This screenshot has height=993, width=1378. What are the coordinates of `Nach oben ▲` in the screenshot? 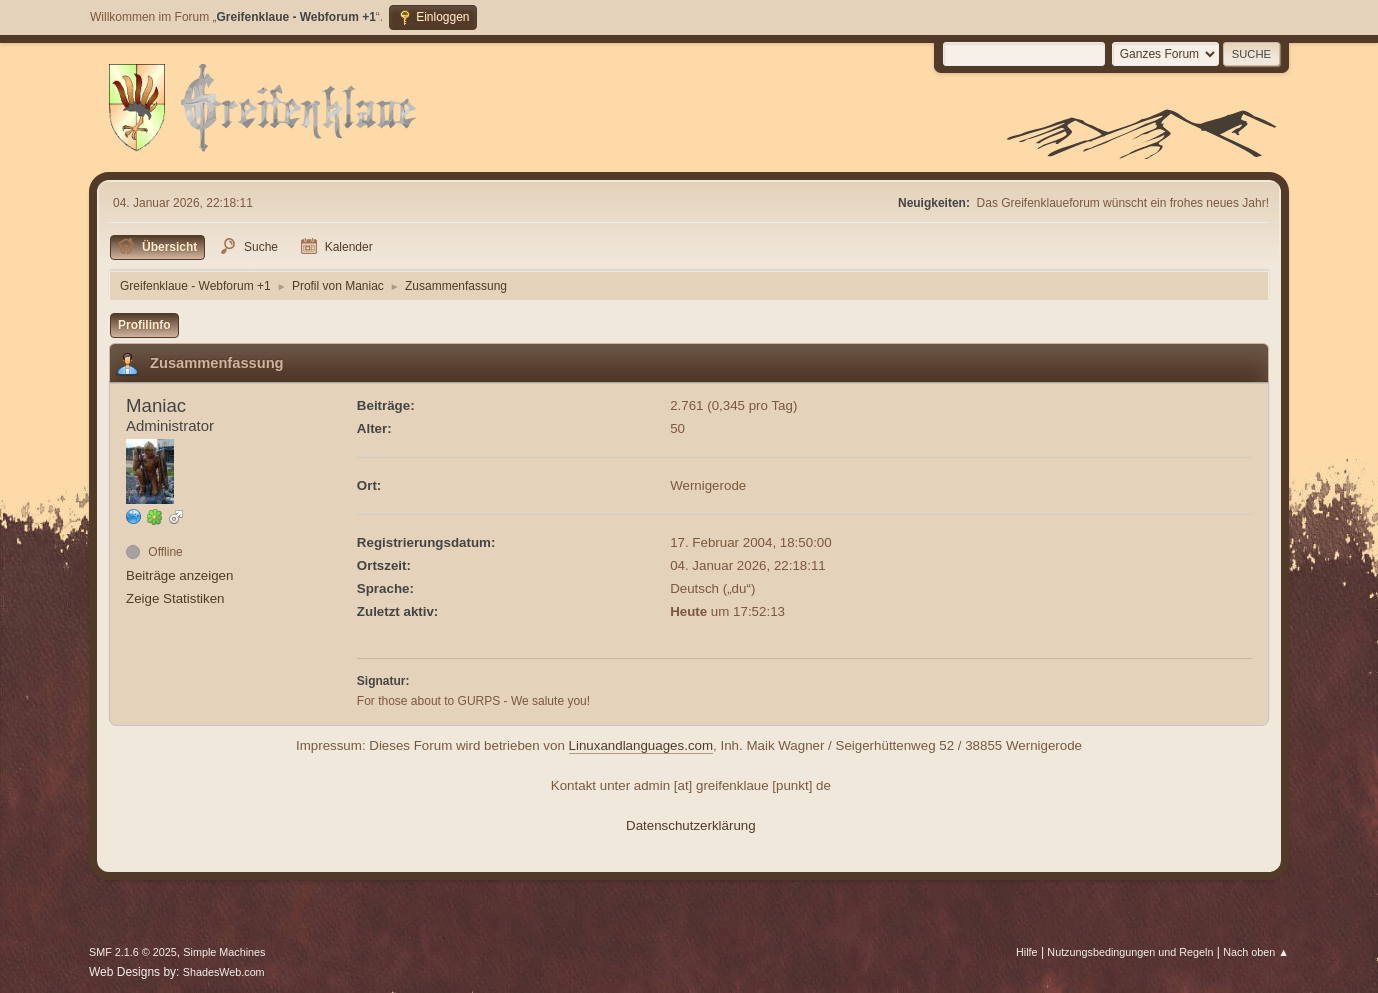 It's located at (1256, 952).